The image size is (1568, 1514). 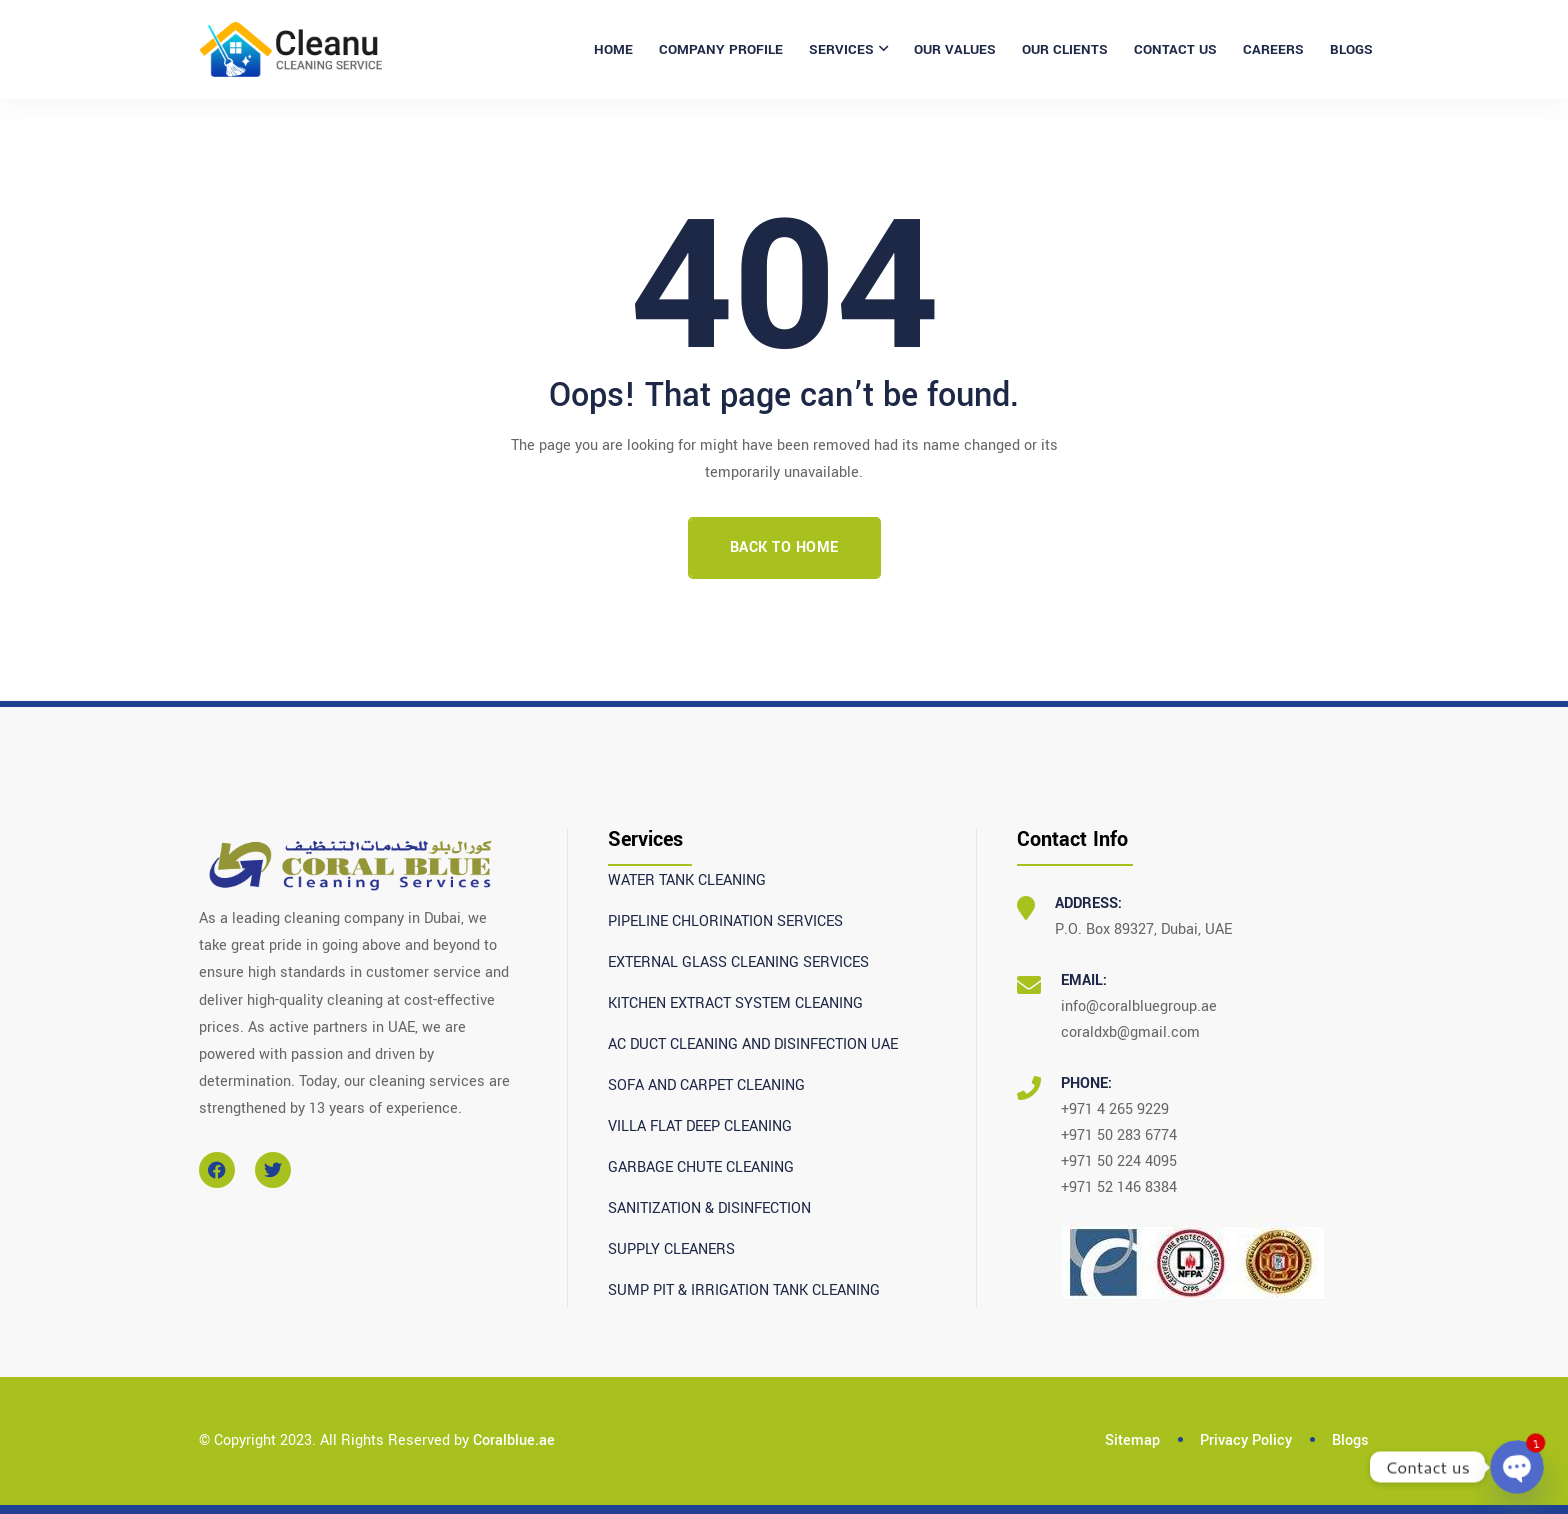 I want to click on CONTACT US, so click(x=1175, y=49).